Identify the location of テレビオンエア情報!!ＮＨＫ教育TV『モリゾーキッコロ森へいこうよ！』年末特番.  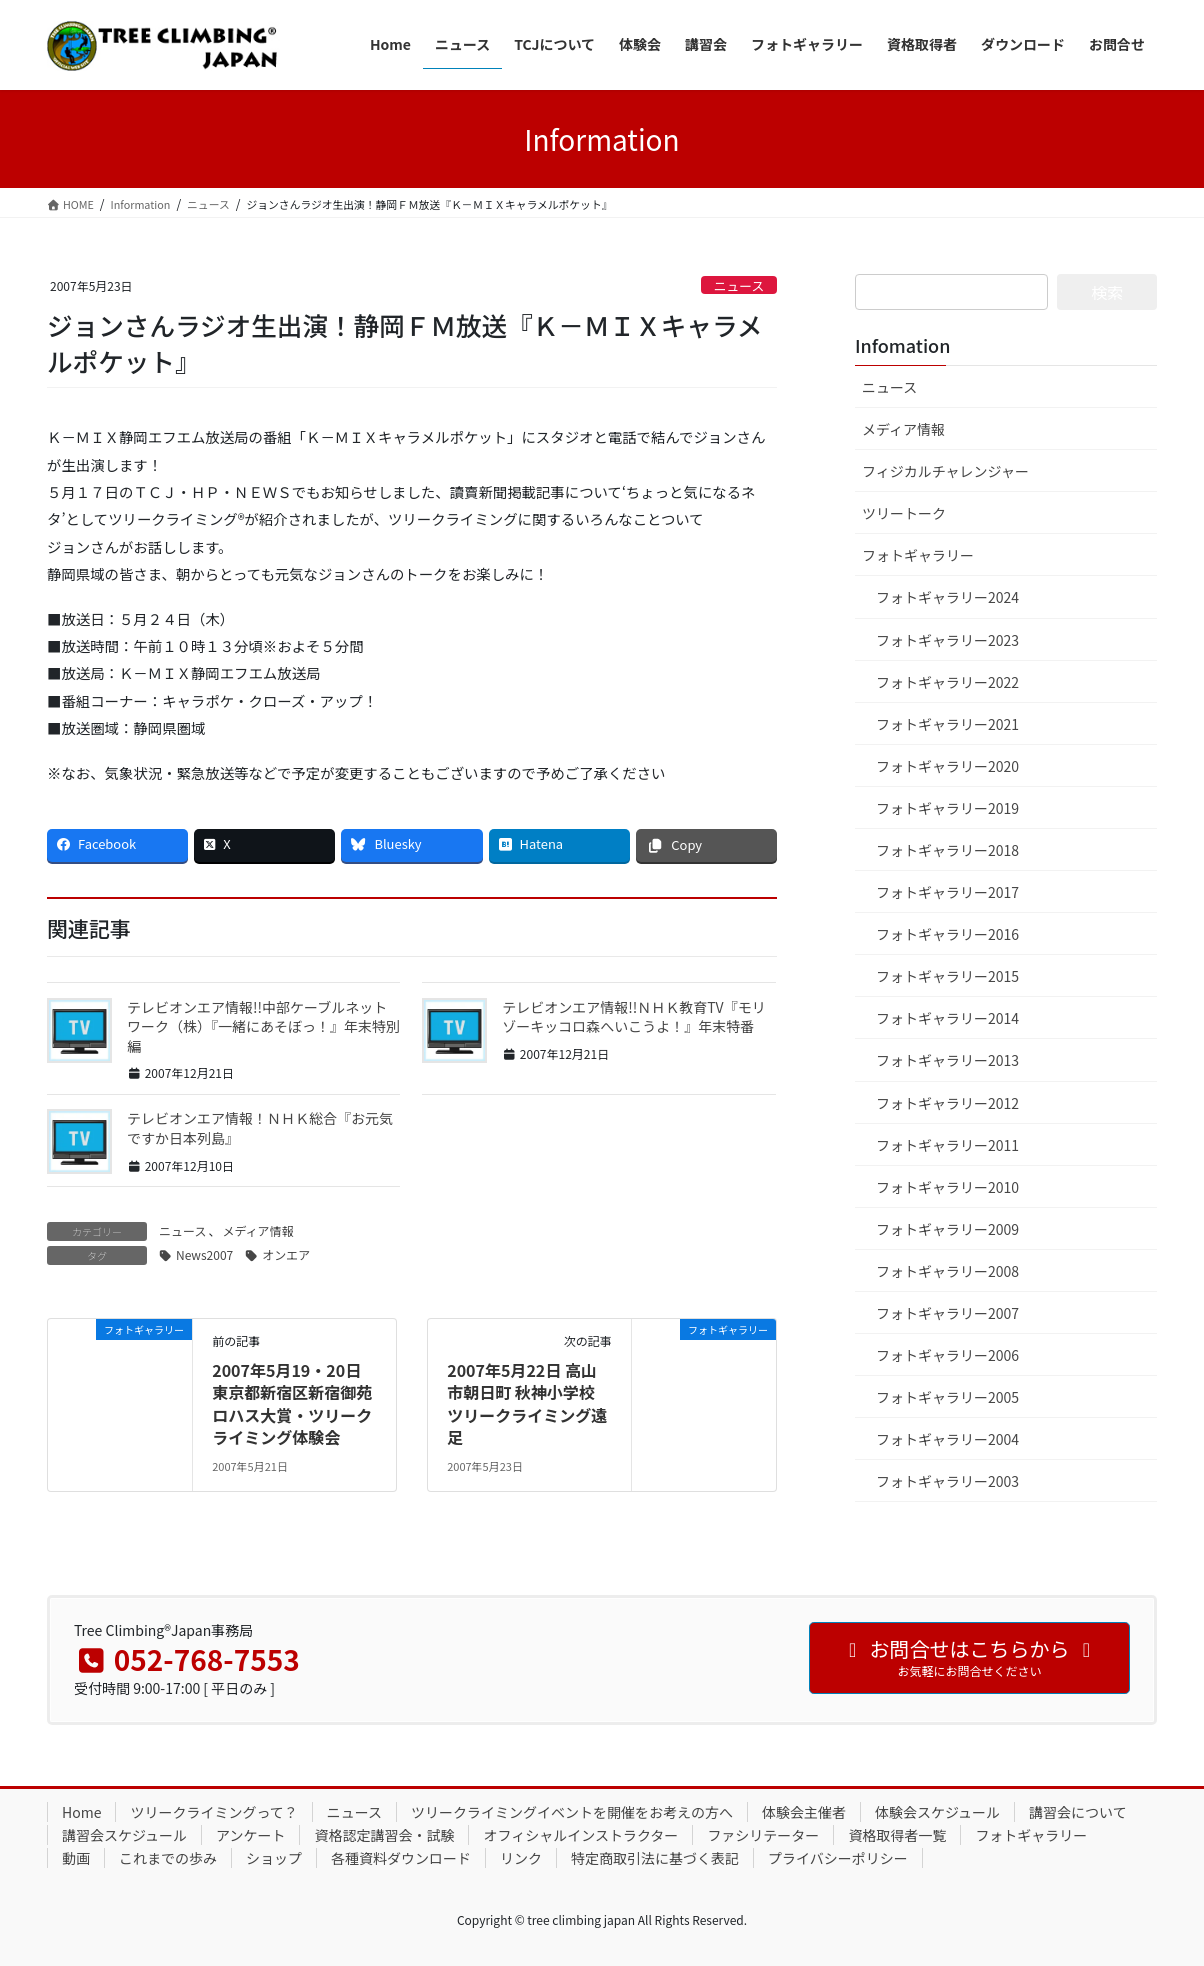
(633, 1017).